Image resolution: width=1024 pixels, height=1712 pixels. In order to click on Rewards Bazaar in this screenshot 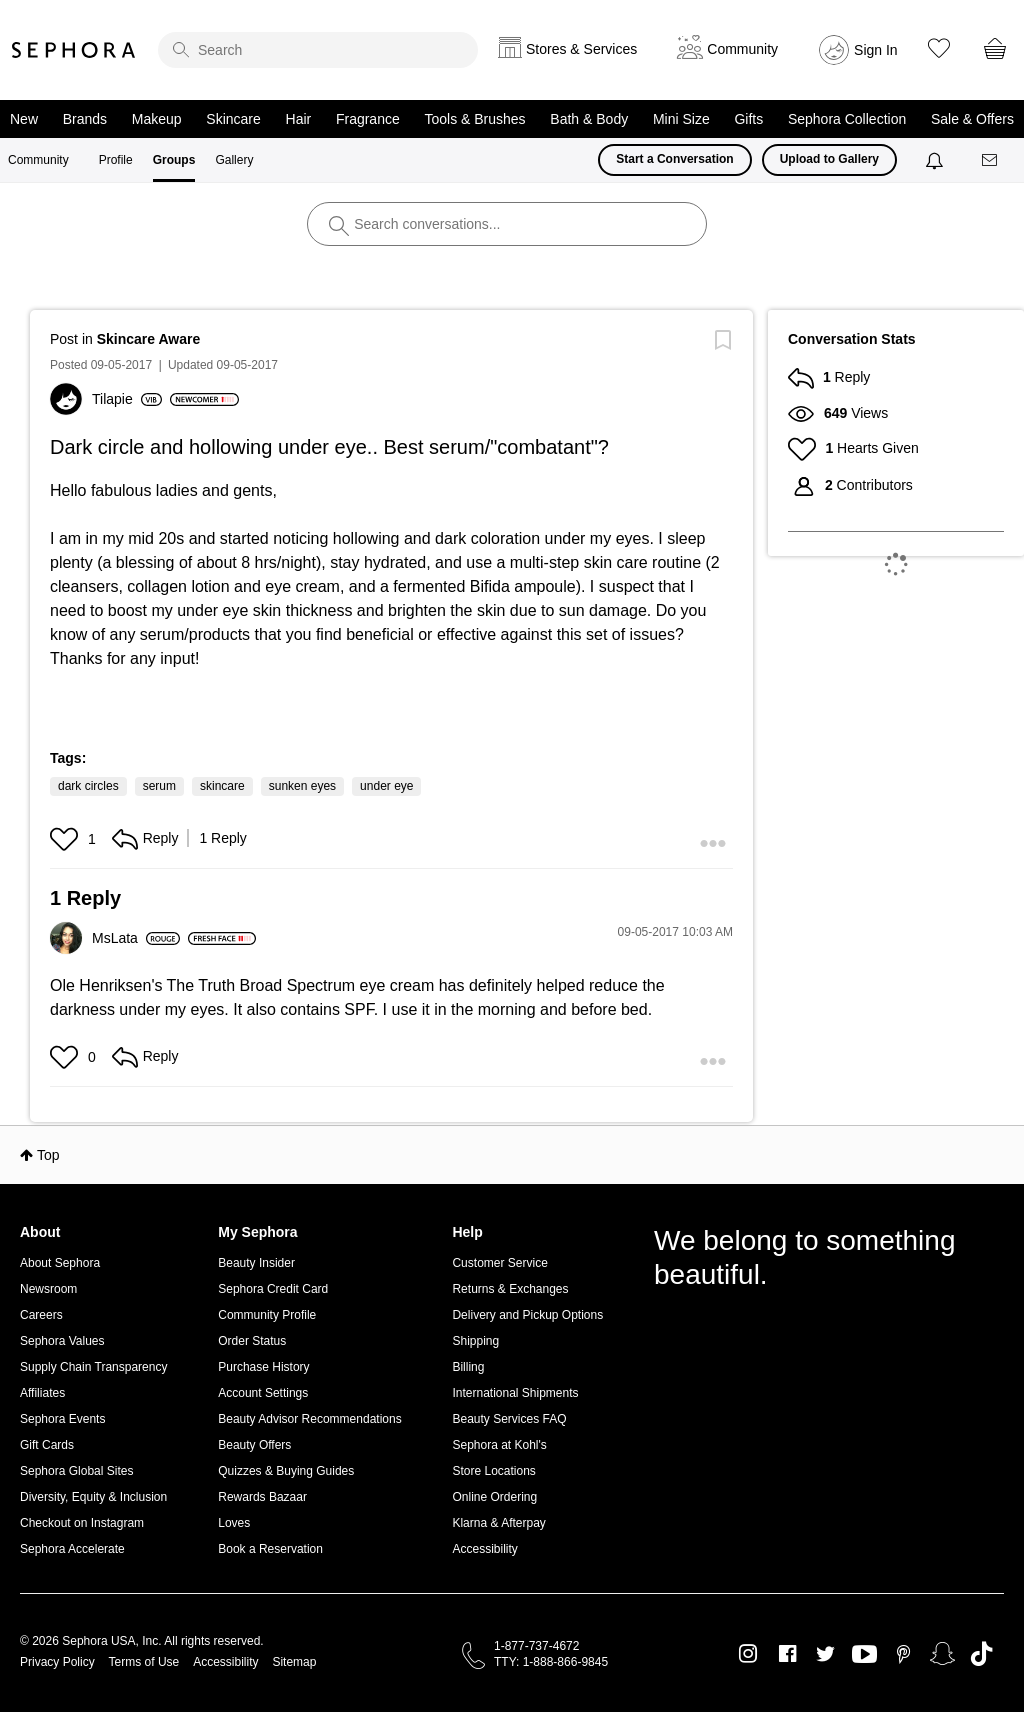, I will do `click(262, 1497)`.